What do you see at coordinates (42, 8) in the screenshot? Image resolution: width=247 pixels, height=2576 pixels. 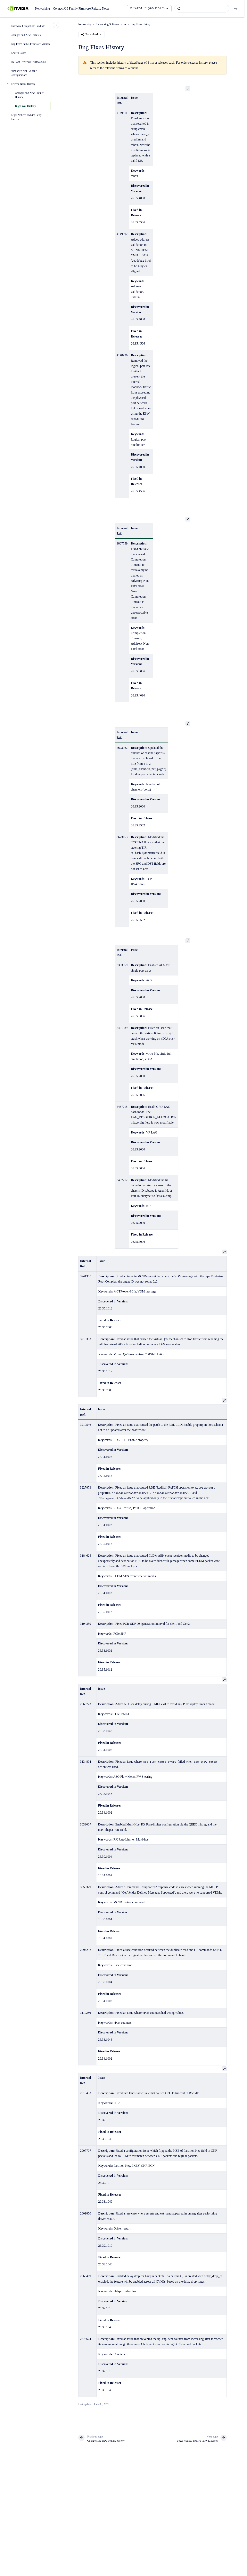 I see `Networking` at bounding box center [42, 8].